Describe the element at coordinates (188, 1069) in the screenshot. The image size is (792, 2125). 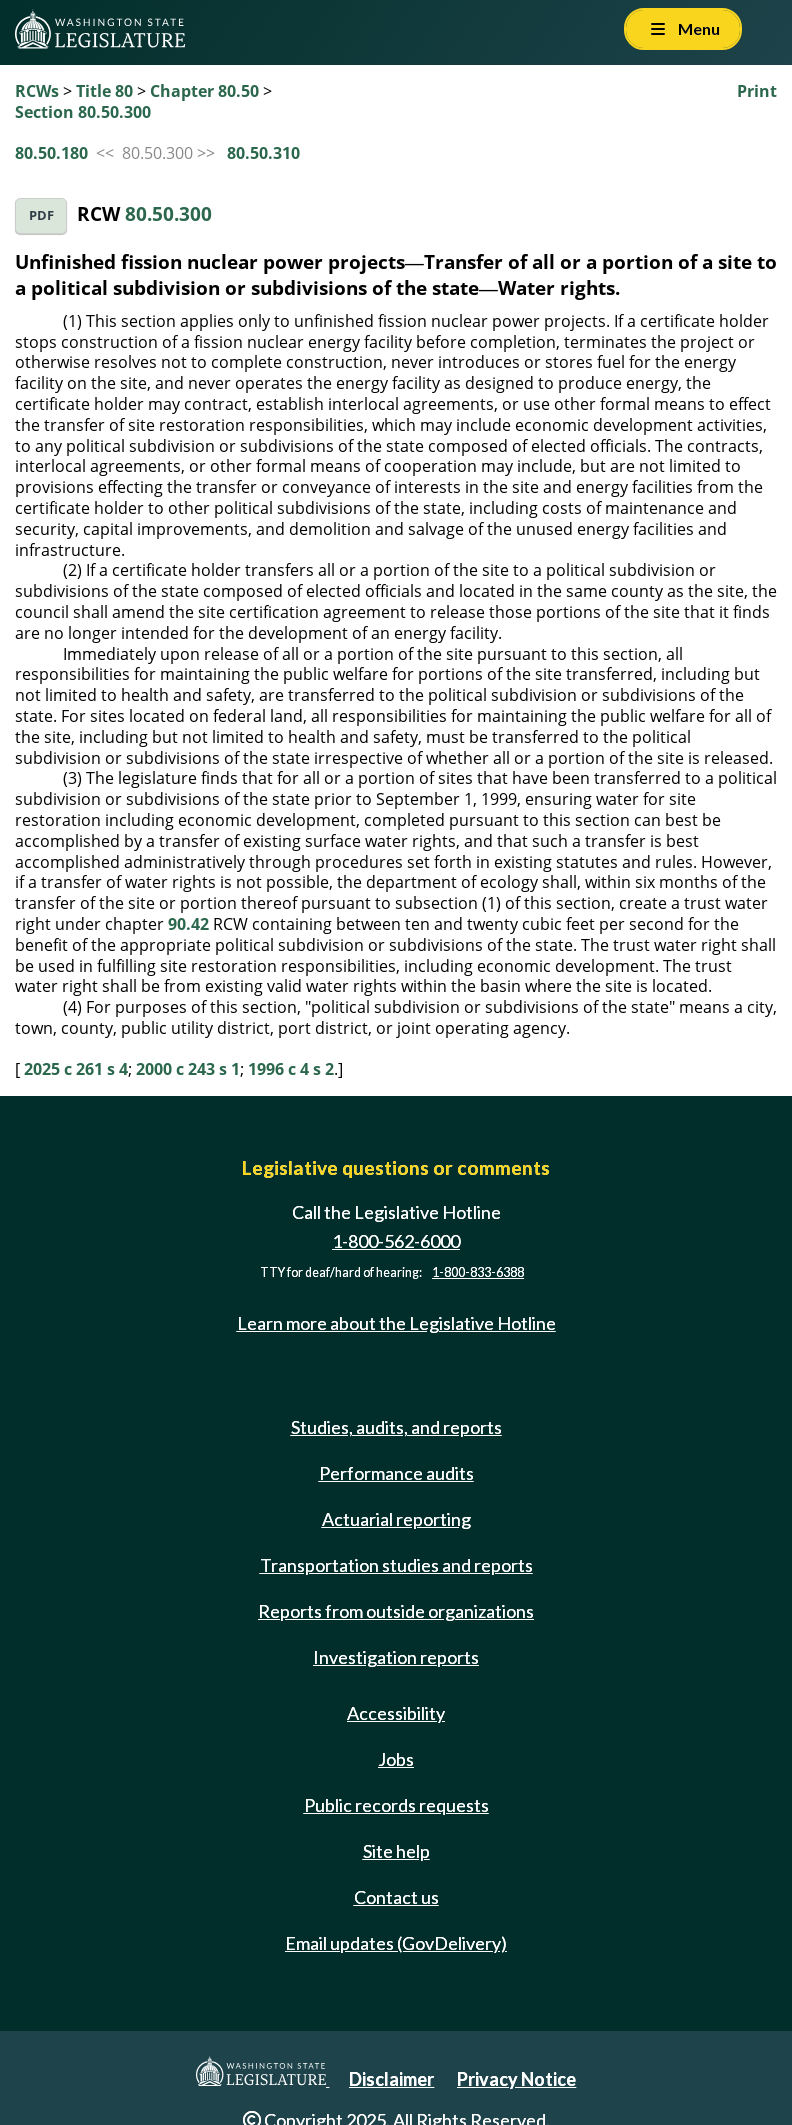
I see `2000 c 243 s 1` at that location.